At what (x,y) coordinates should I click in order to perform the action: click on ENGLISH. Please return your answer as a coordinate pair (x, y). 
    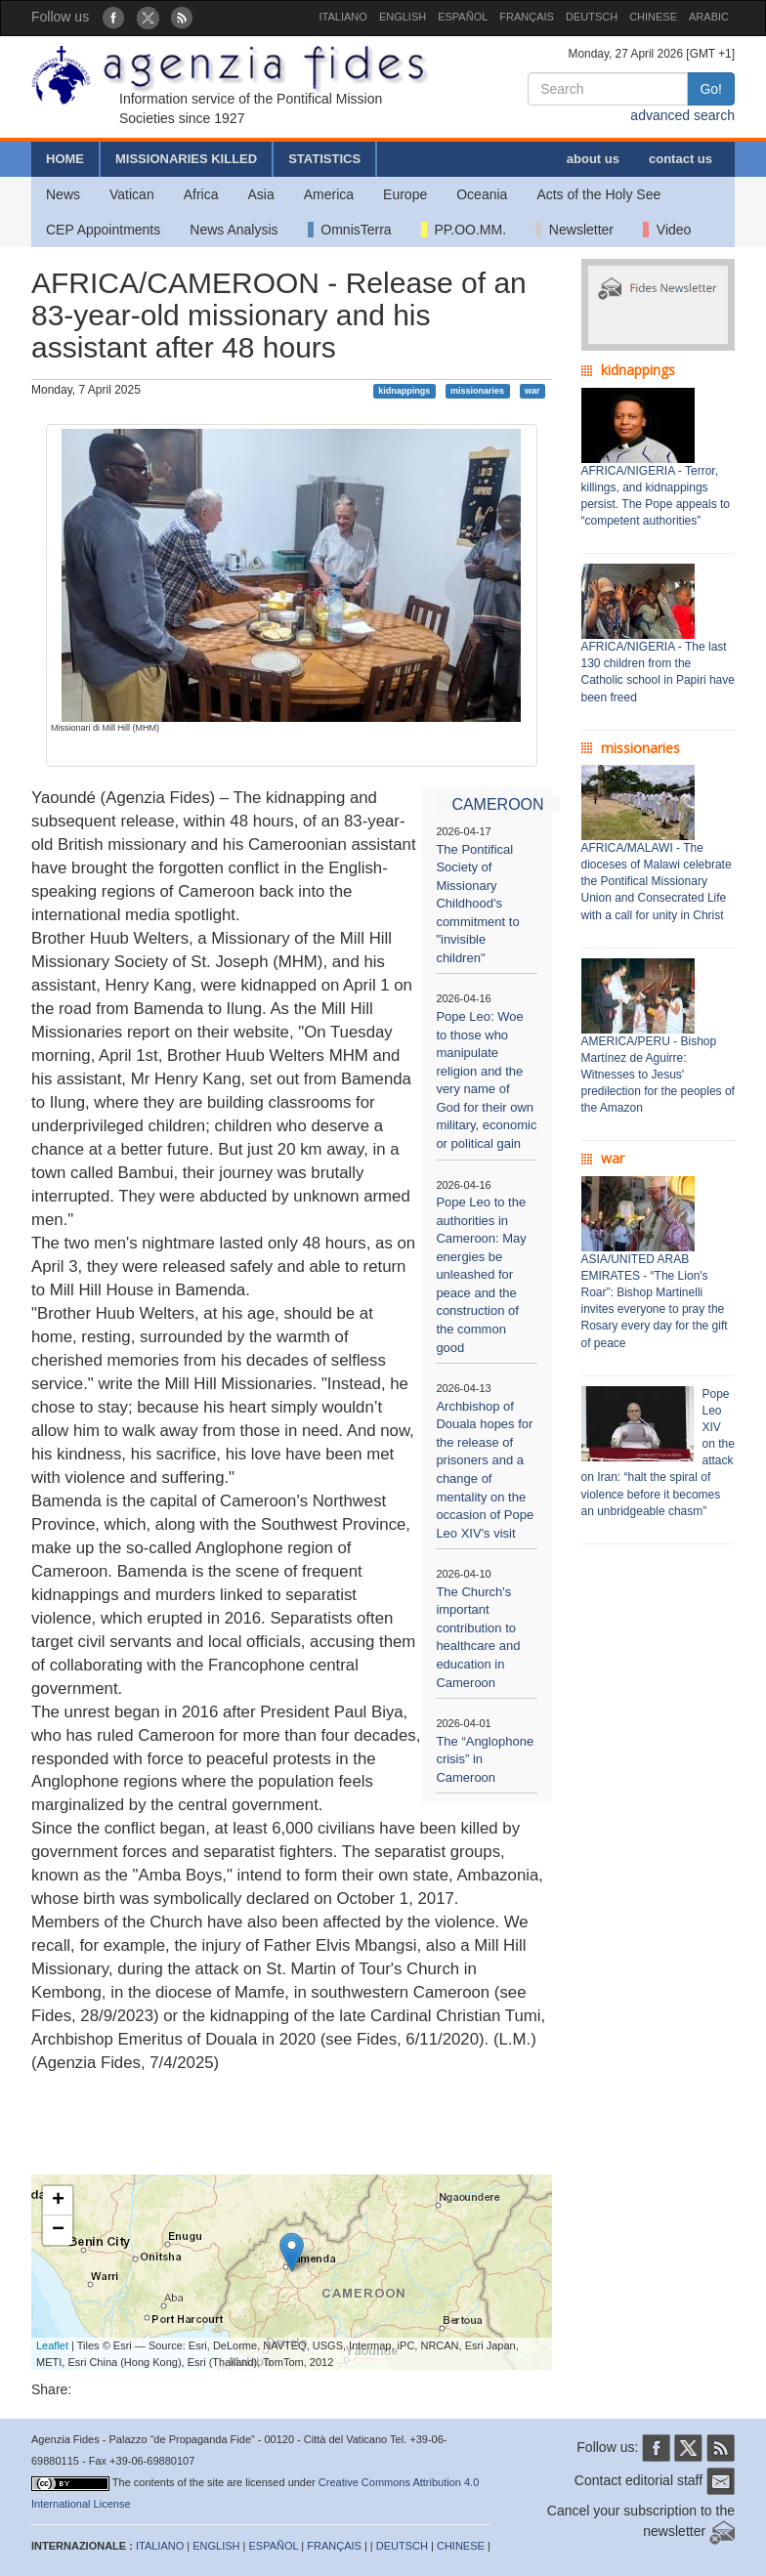
    Looking at the image, I should click on (402, 16).